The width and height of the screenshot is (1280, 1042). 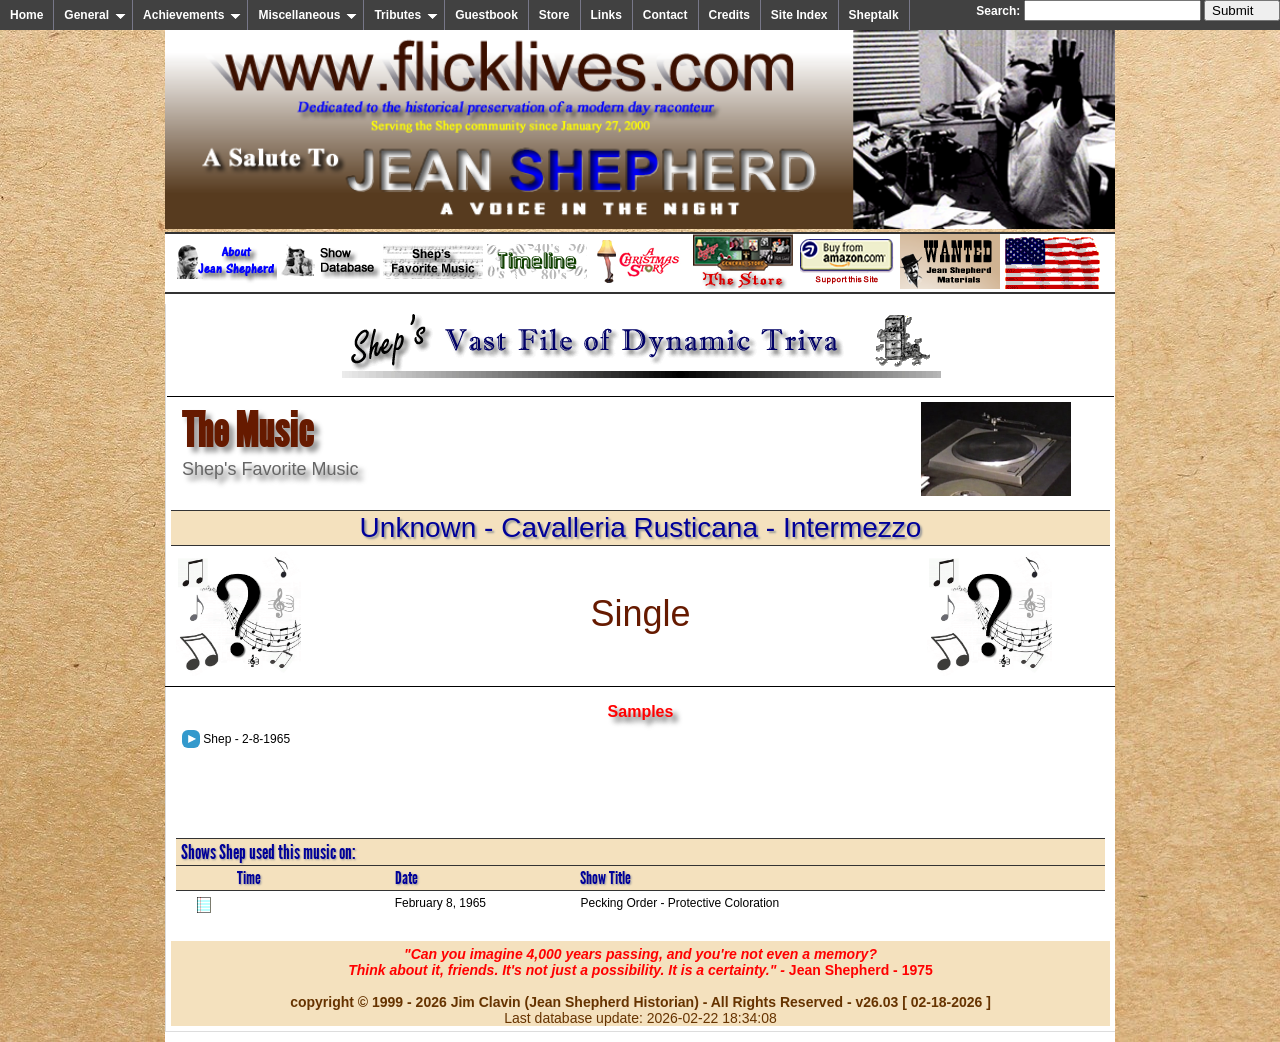 I want to click on Achievements, so click(x=192, y=15).